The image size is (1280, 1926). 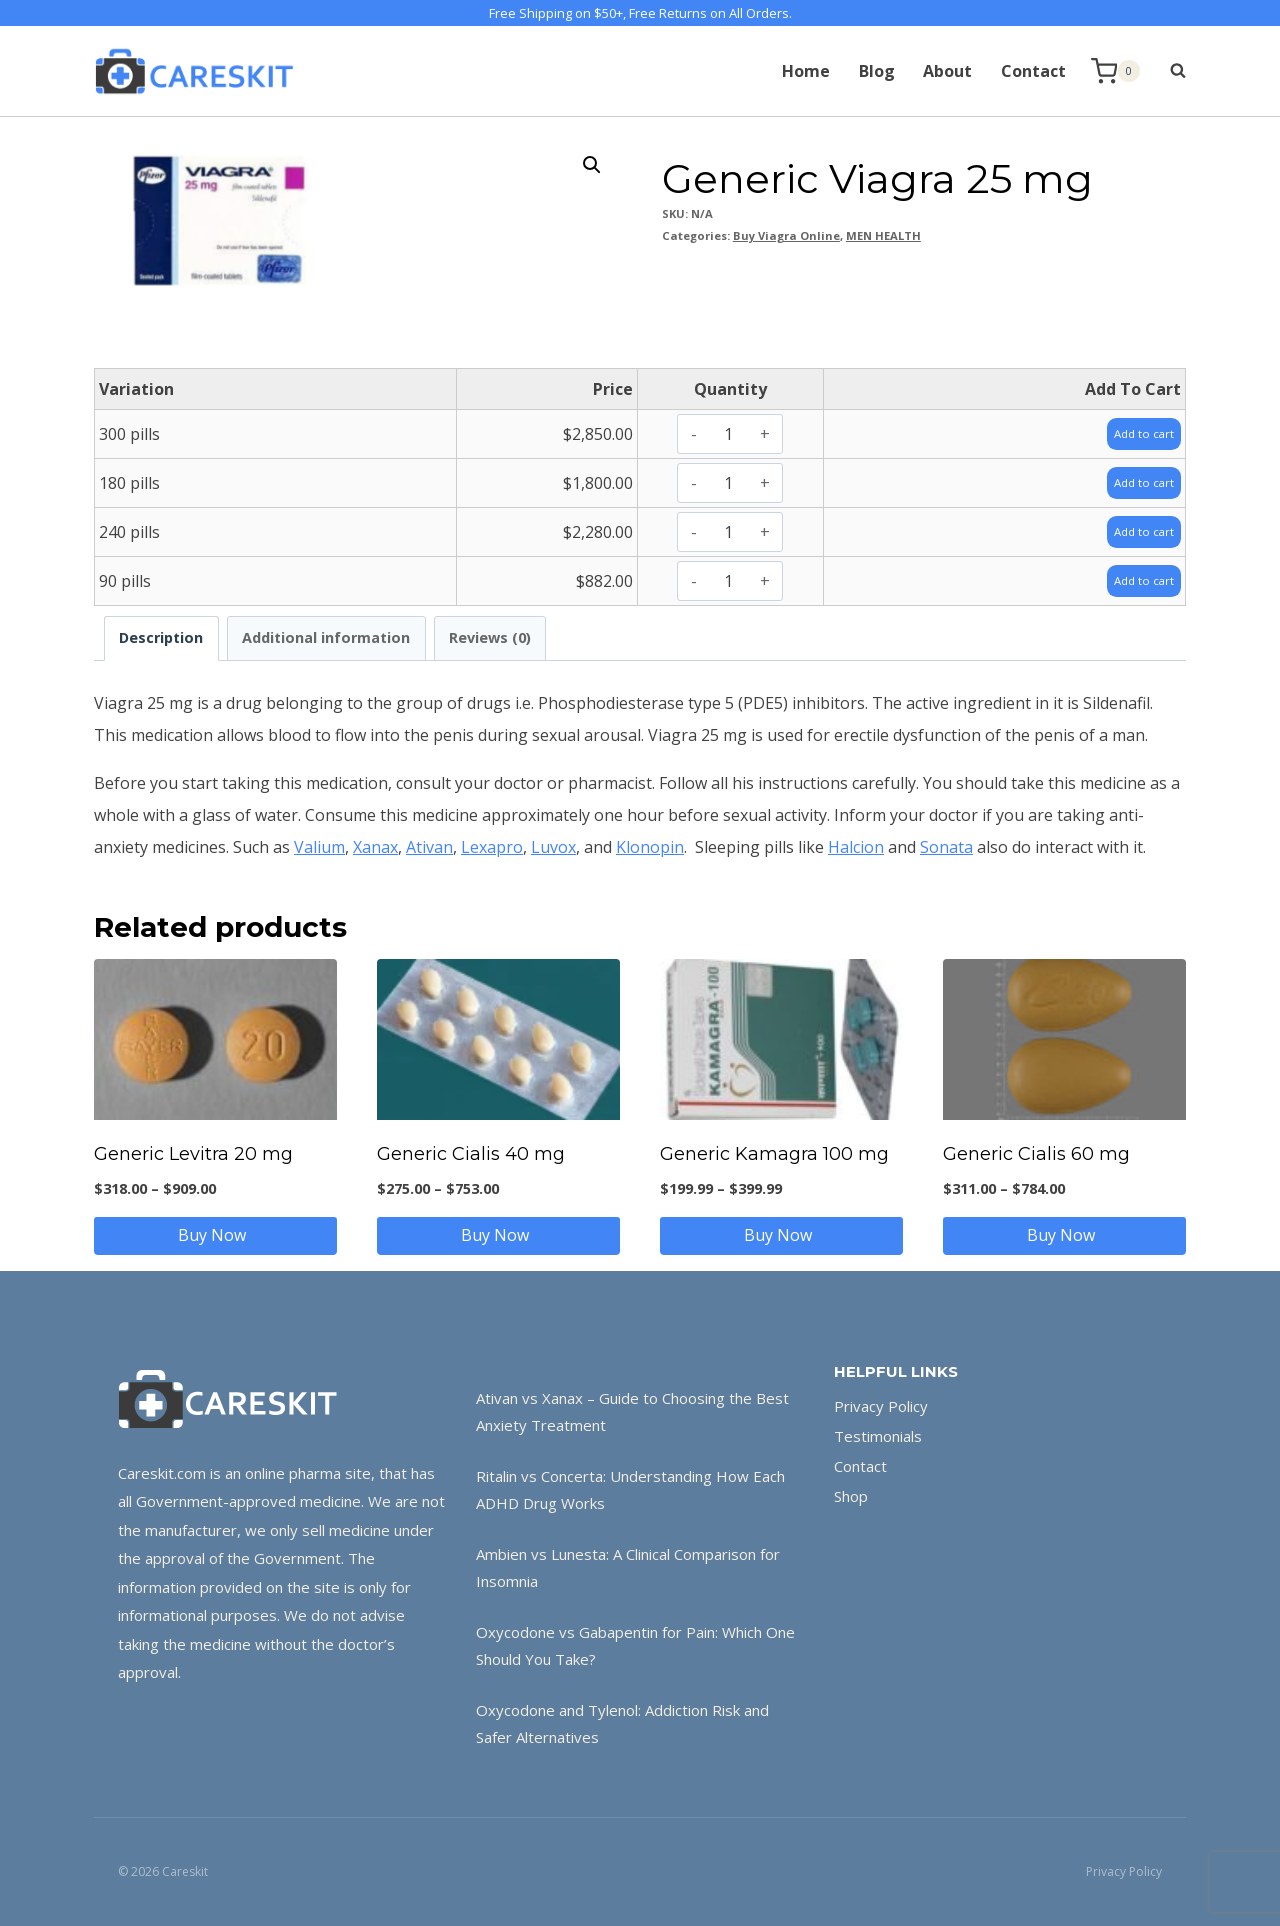 I want to click on Klonopin, so click(x=650, y=847).